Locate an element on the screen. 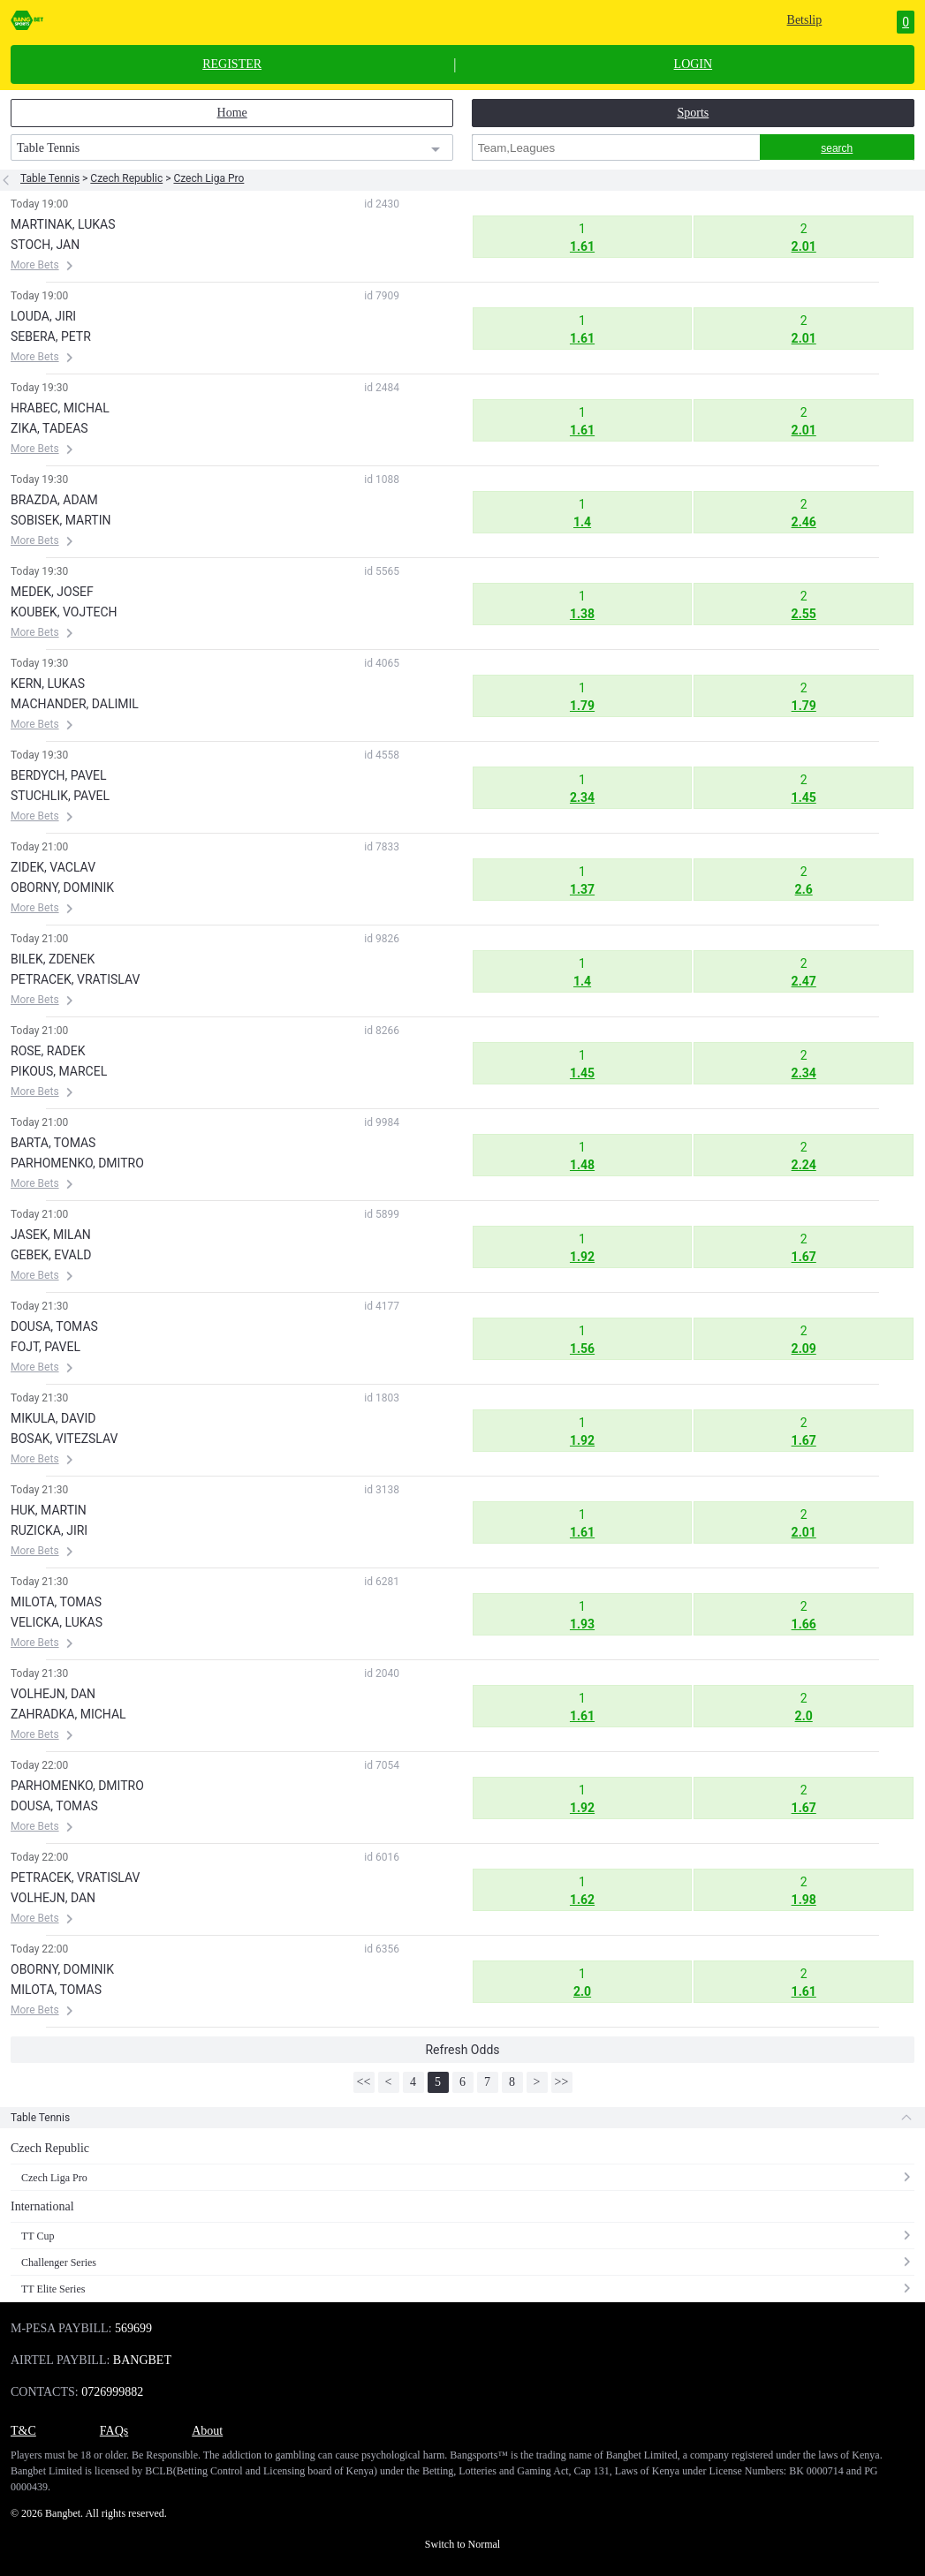 This screenshot has width=925, height=2576. About is located at coordinates (207, 2430).